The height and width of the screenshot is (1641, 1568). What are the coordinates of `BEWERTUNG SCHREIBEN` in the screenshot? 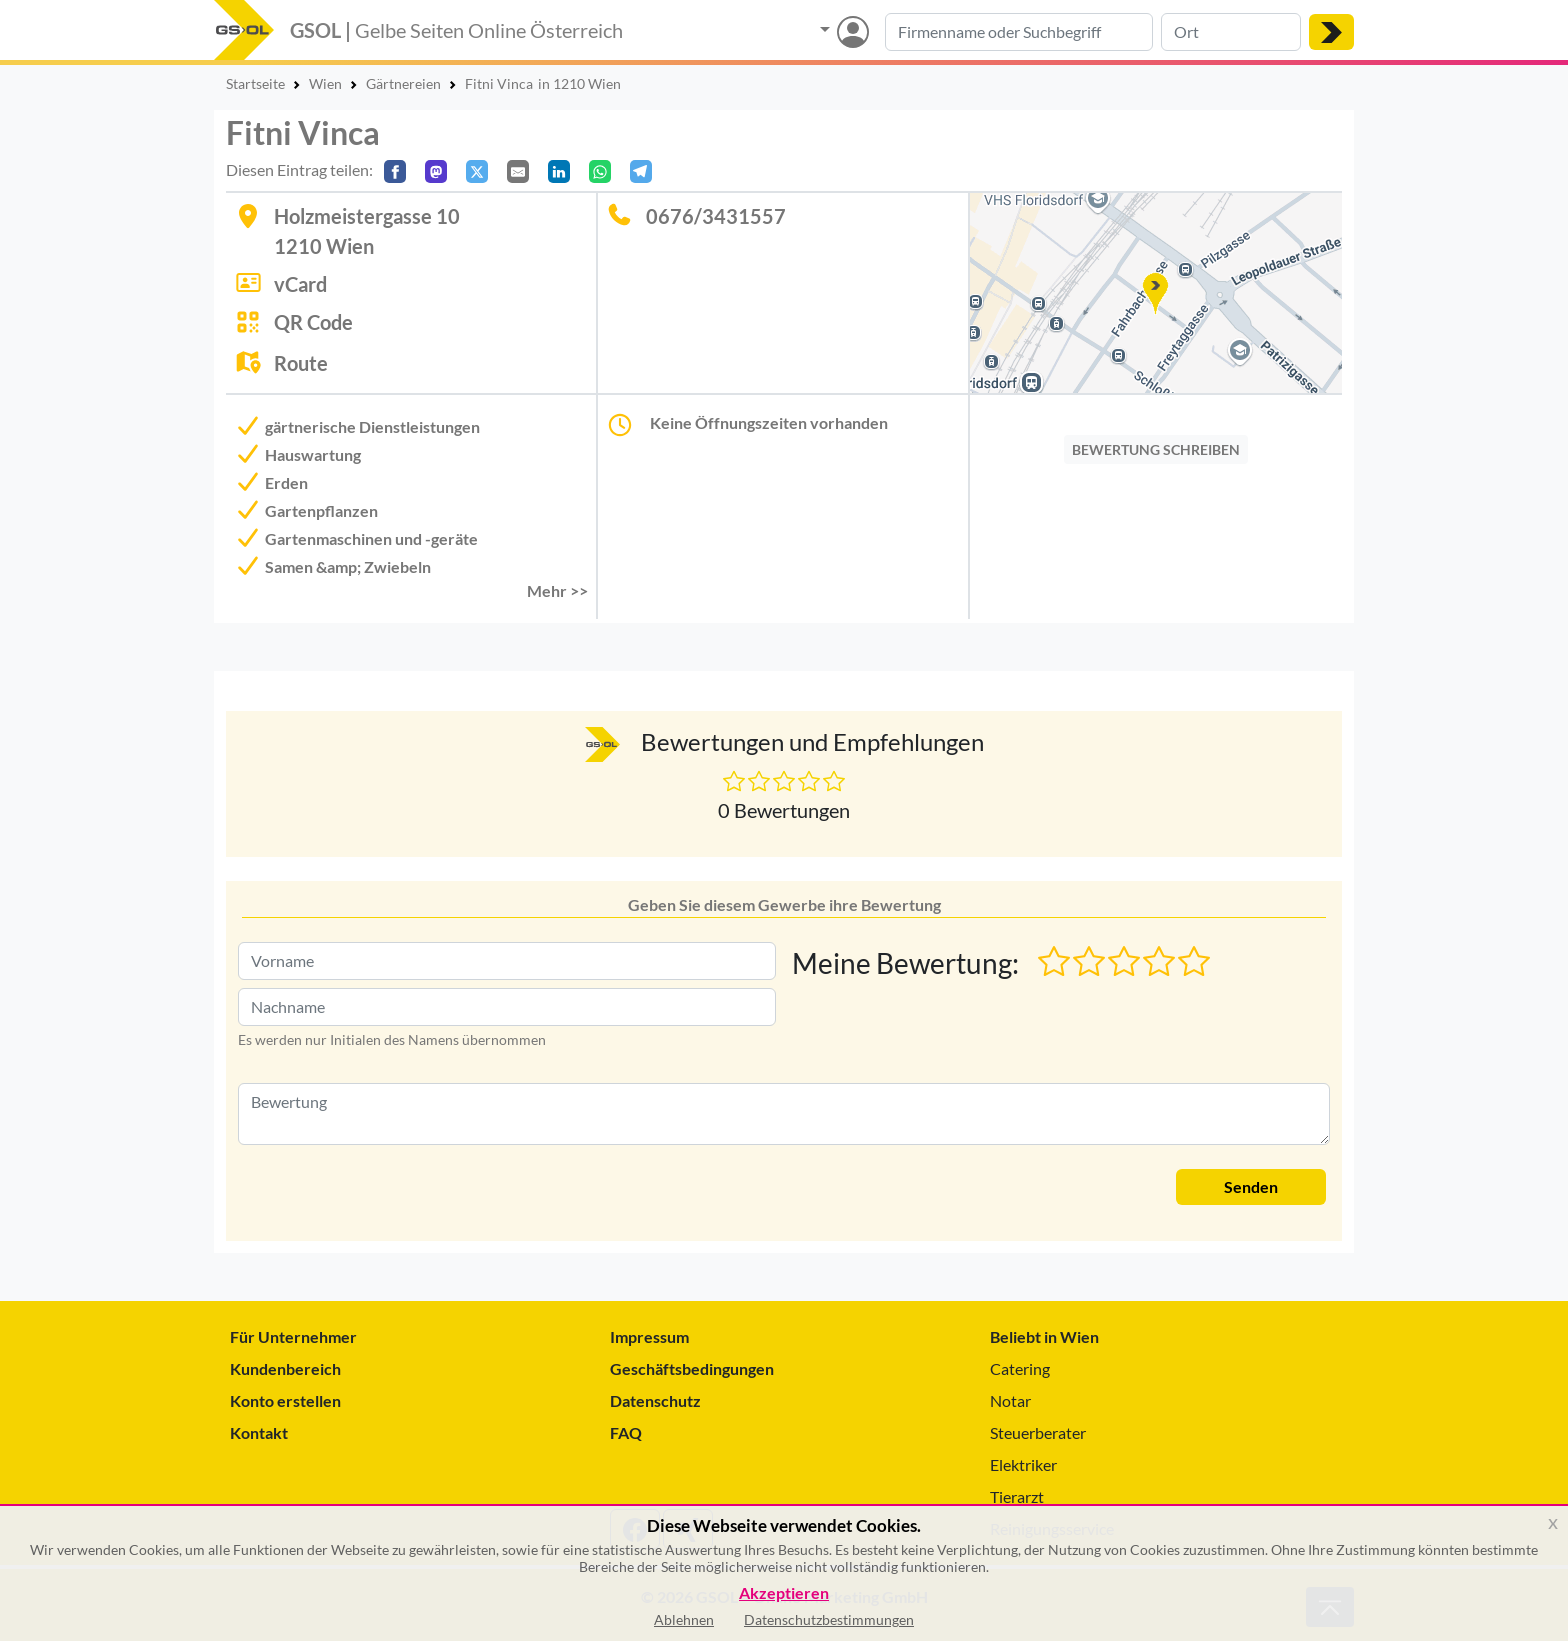 It's located at (1156, 449).